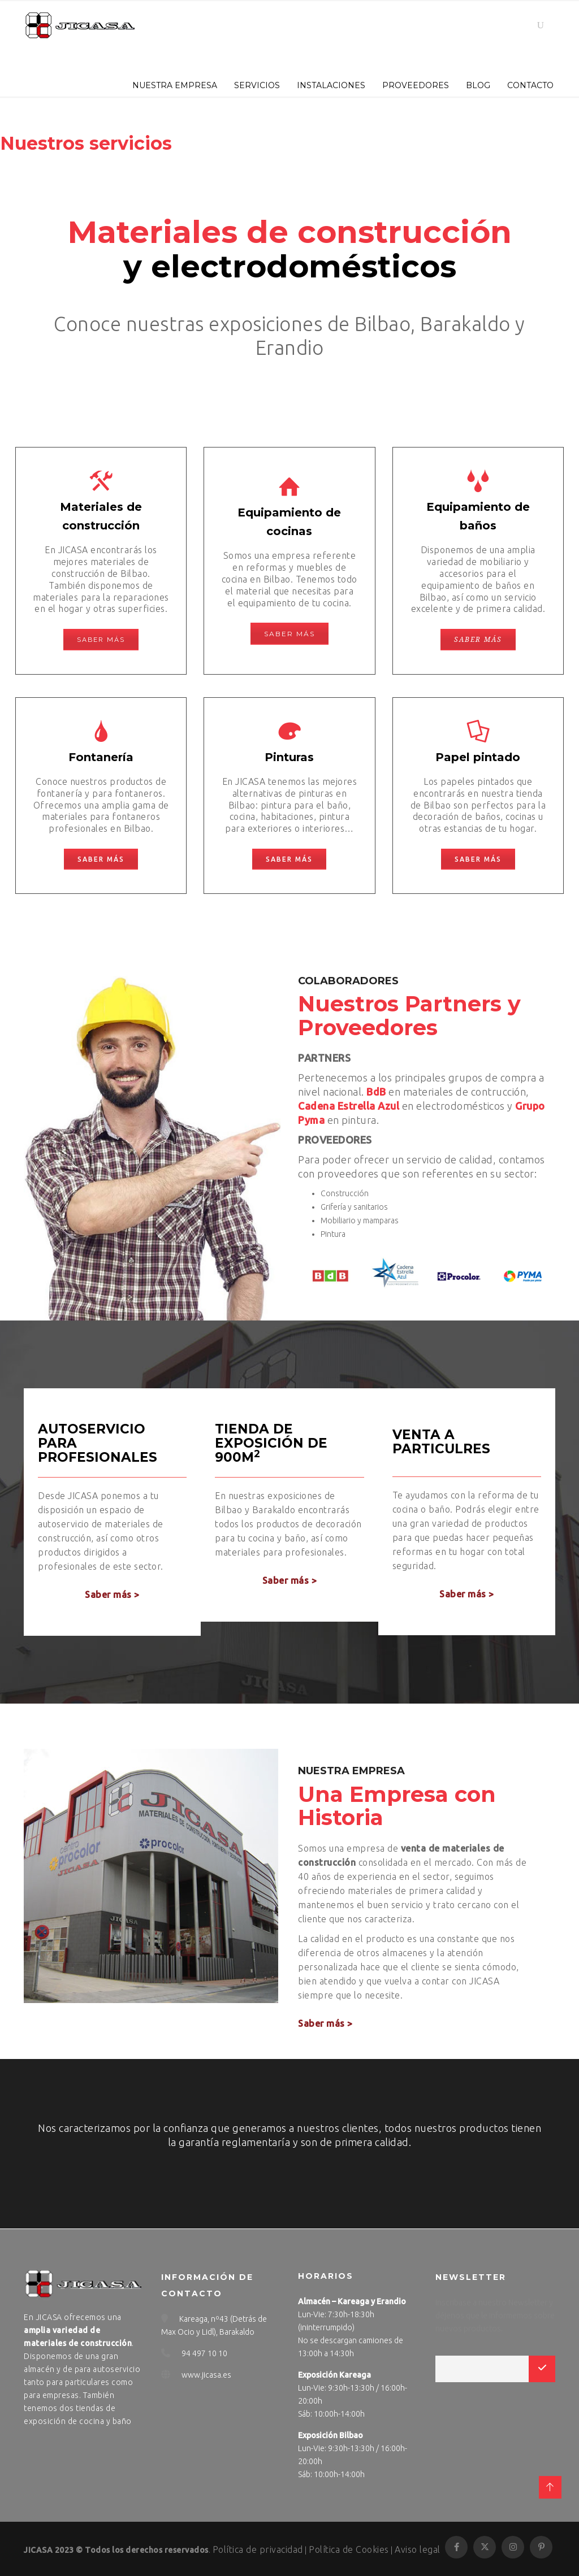 The height and width of the screenshot is (2576, 579). I want to click on NUESTRA EMPRESA, so click(174, 85).